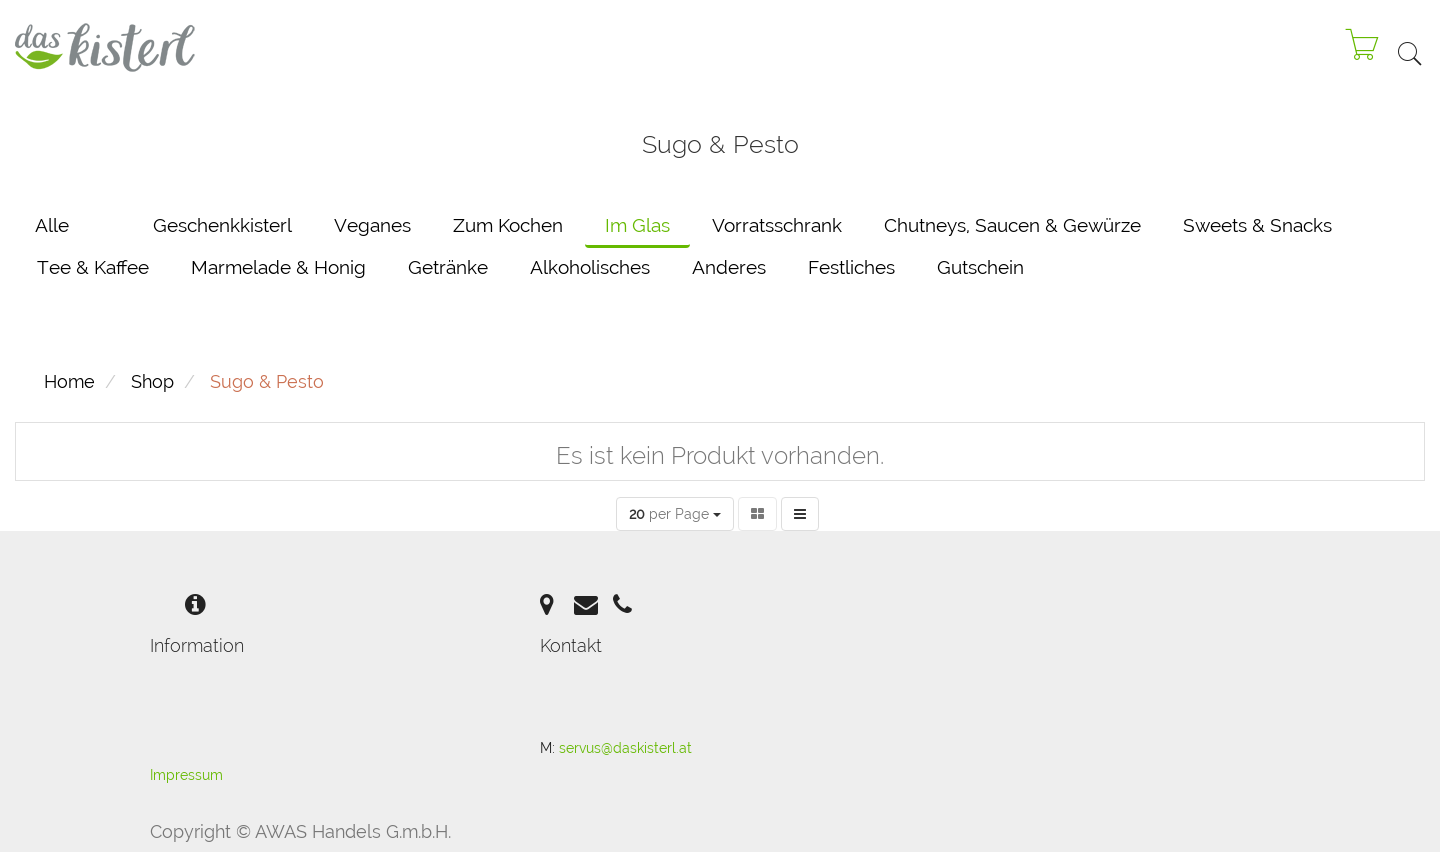 The image size is (1440, 852). Describe the element at coordinates (448, 267) in the screenshot. I see `Getränke` at that location.